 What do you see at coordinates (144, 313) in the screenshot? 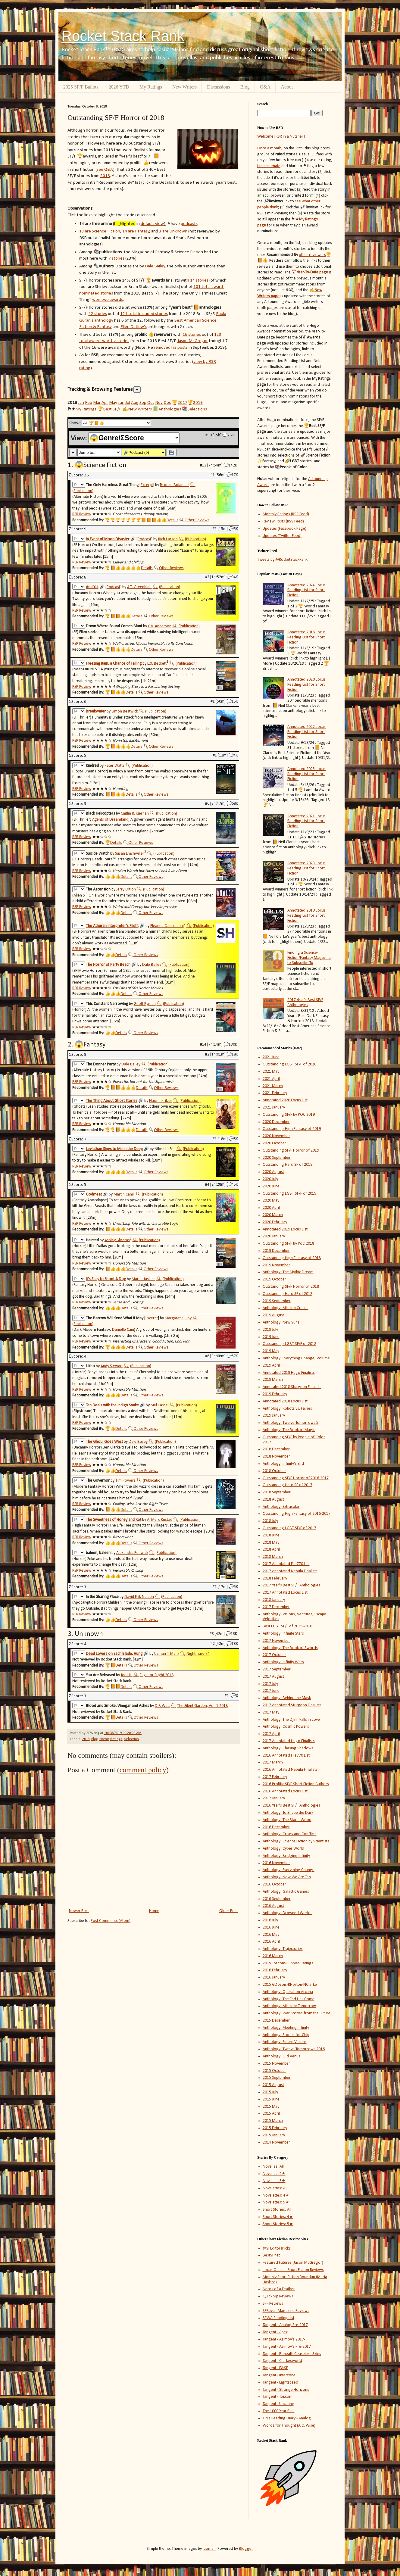
I see `121 total included stories` at bounding box center [144, 313].